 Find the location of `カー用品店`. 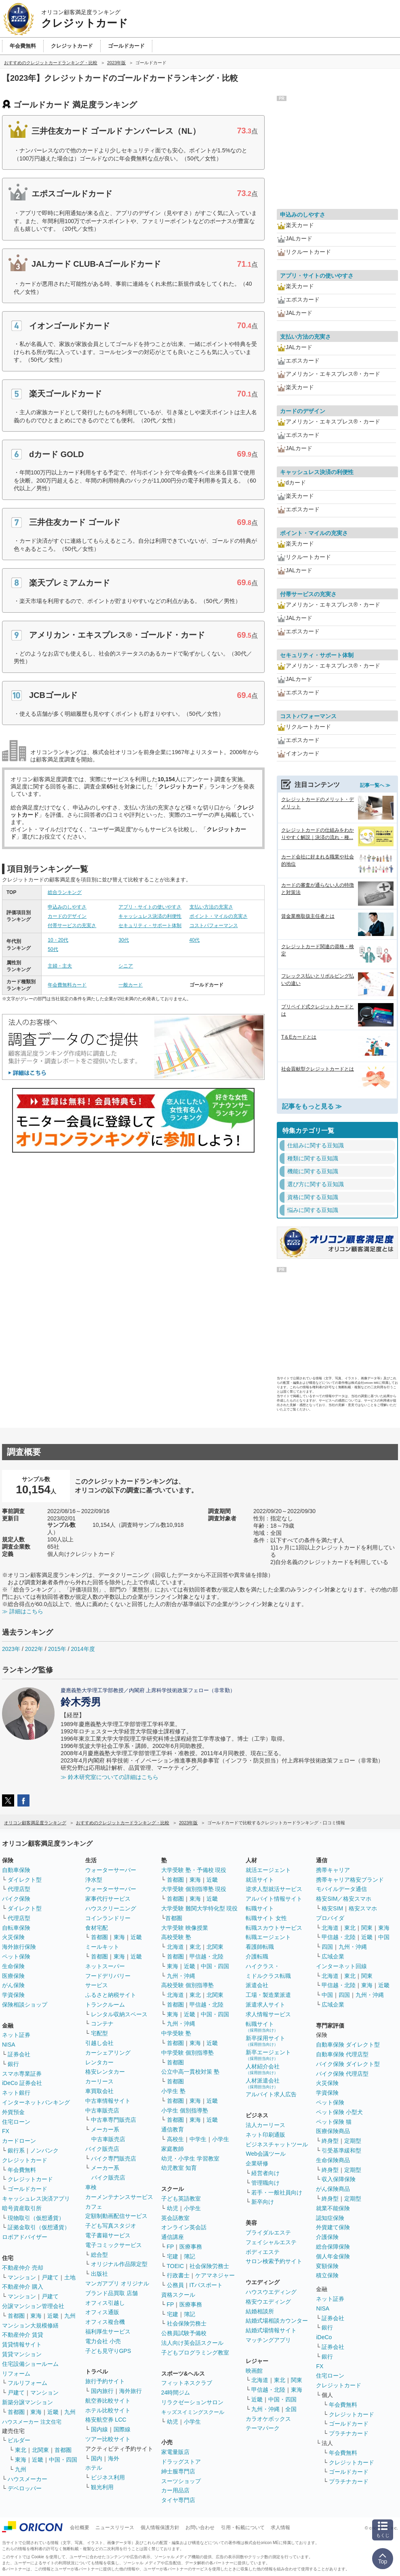

カー用品店 is located at coordinates (175, 2490).